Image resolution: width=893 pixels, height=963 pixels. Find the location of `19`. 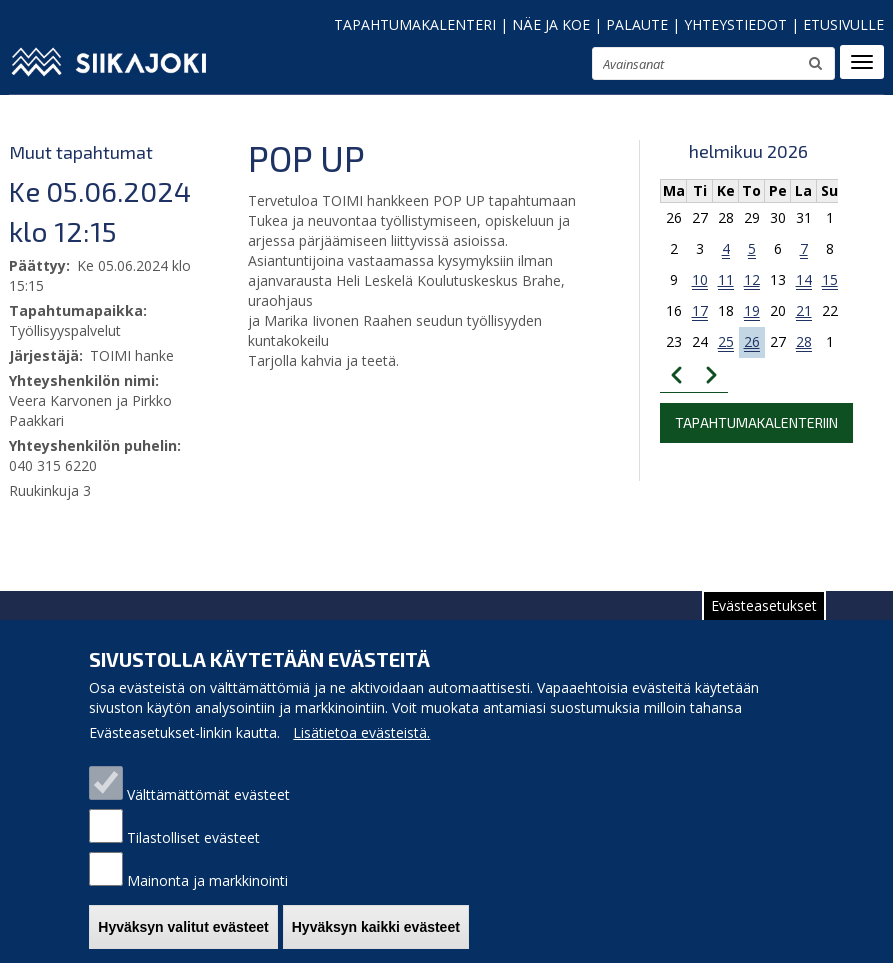

19 is located at coordinates (752, 310).